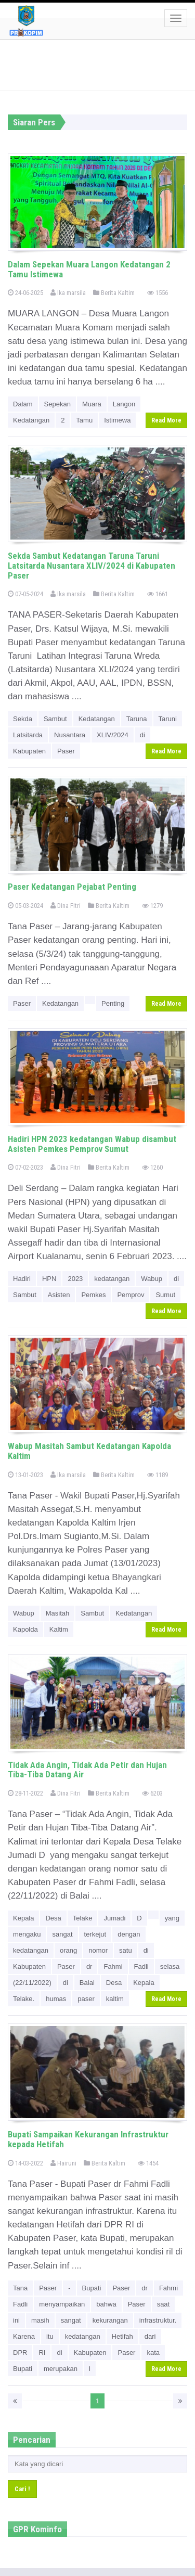 The height and width of the screenshot is (2576, 195). What do you see at coordinates (129, 1934) in the screenshot?
I see `dengan` at bounding box center [129, 1934].